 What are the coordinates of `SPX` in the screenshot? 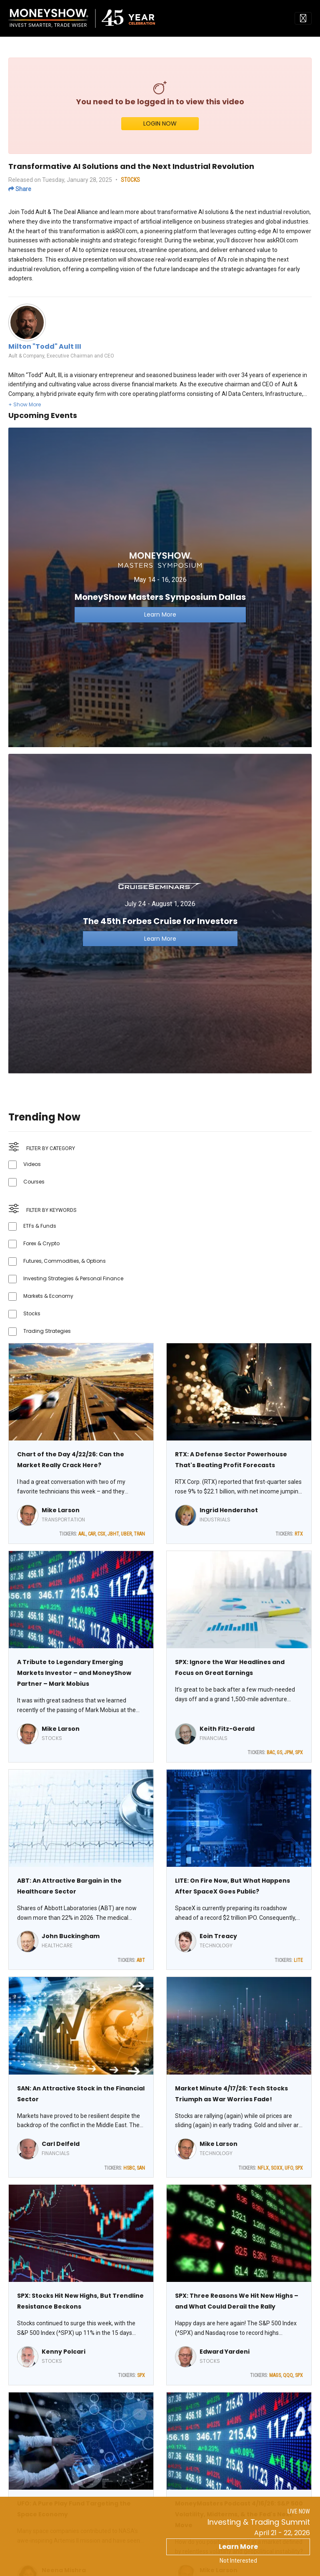 It's located at (299, 1752).